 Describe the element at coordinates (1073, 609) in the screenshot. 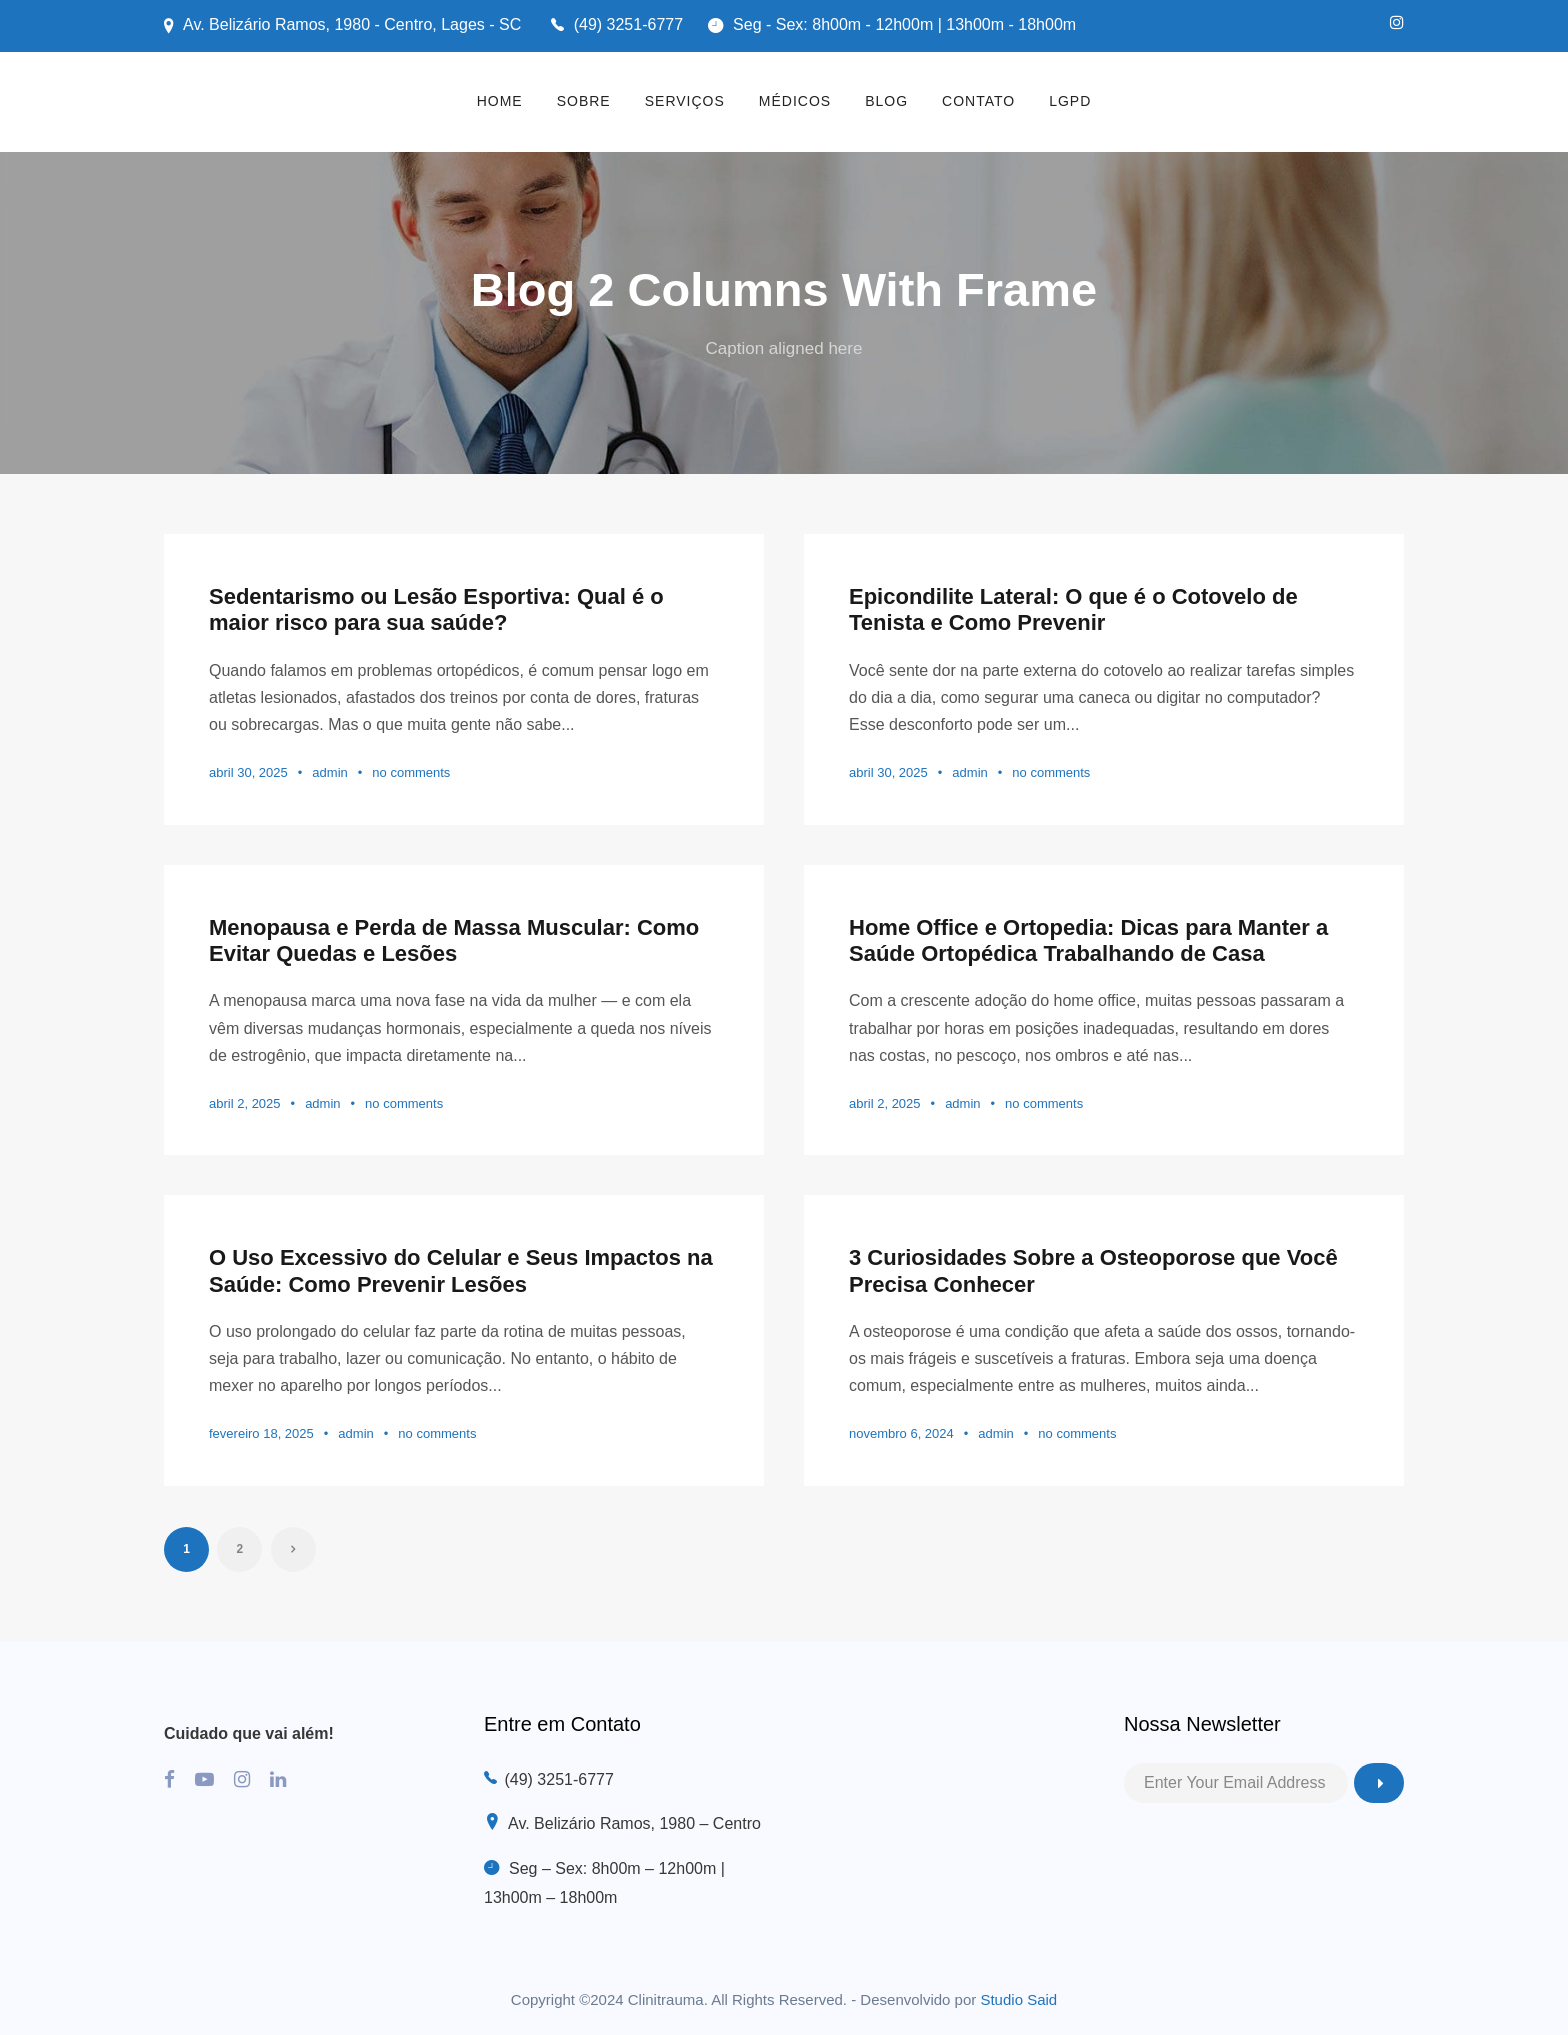

I see `Epicondilite Lateral: O que é o Cotovelo de Tenista e Como Prevenir` at that location.